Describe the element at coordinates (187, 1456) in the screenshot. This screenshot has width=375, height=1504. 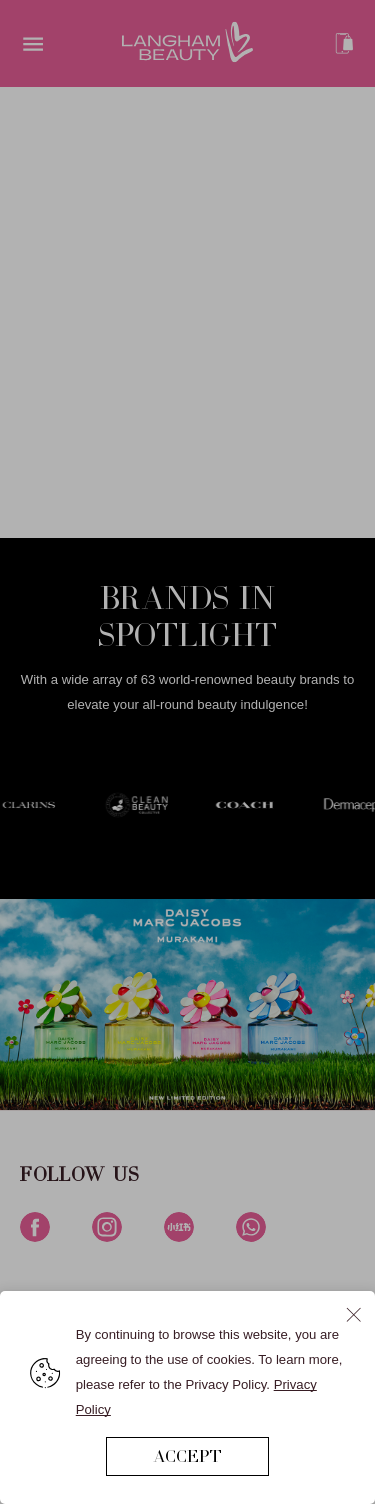
I see `ACCEPT` at that location.